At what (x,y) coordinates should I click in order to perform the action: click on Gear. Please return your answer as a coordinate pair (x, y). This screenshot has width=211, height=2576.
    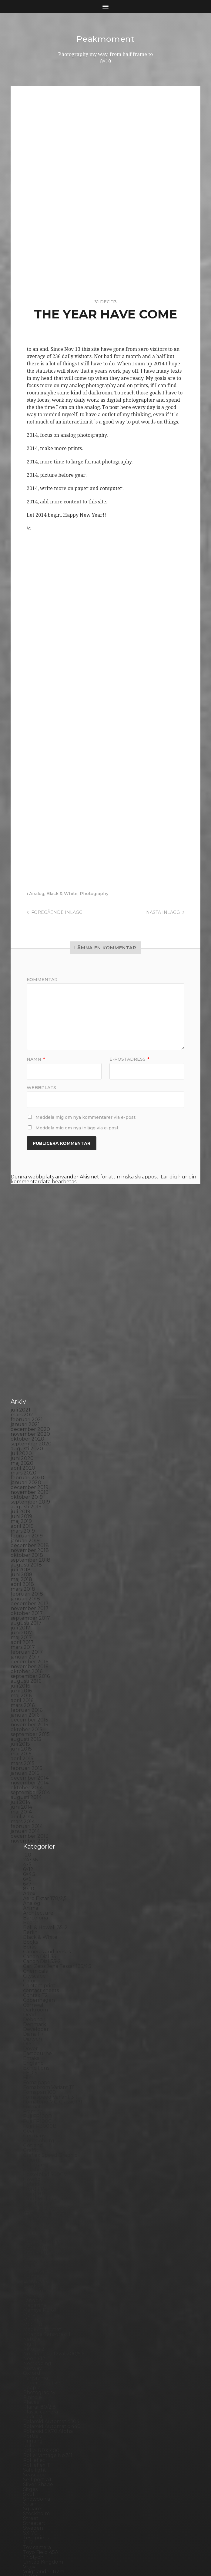
    Looking at the image, I should click on (29, 2030).